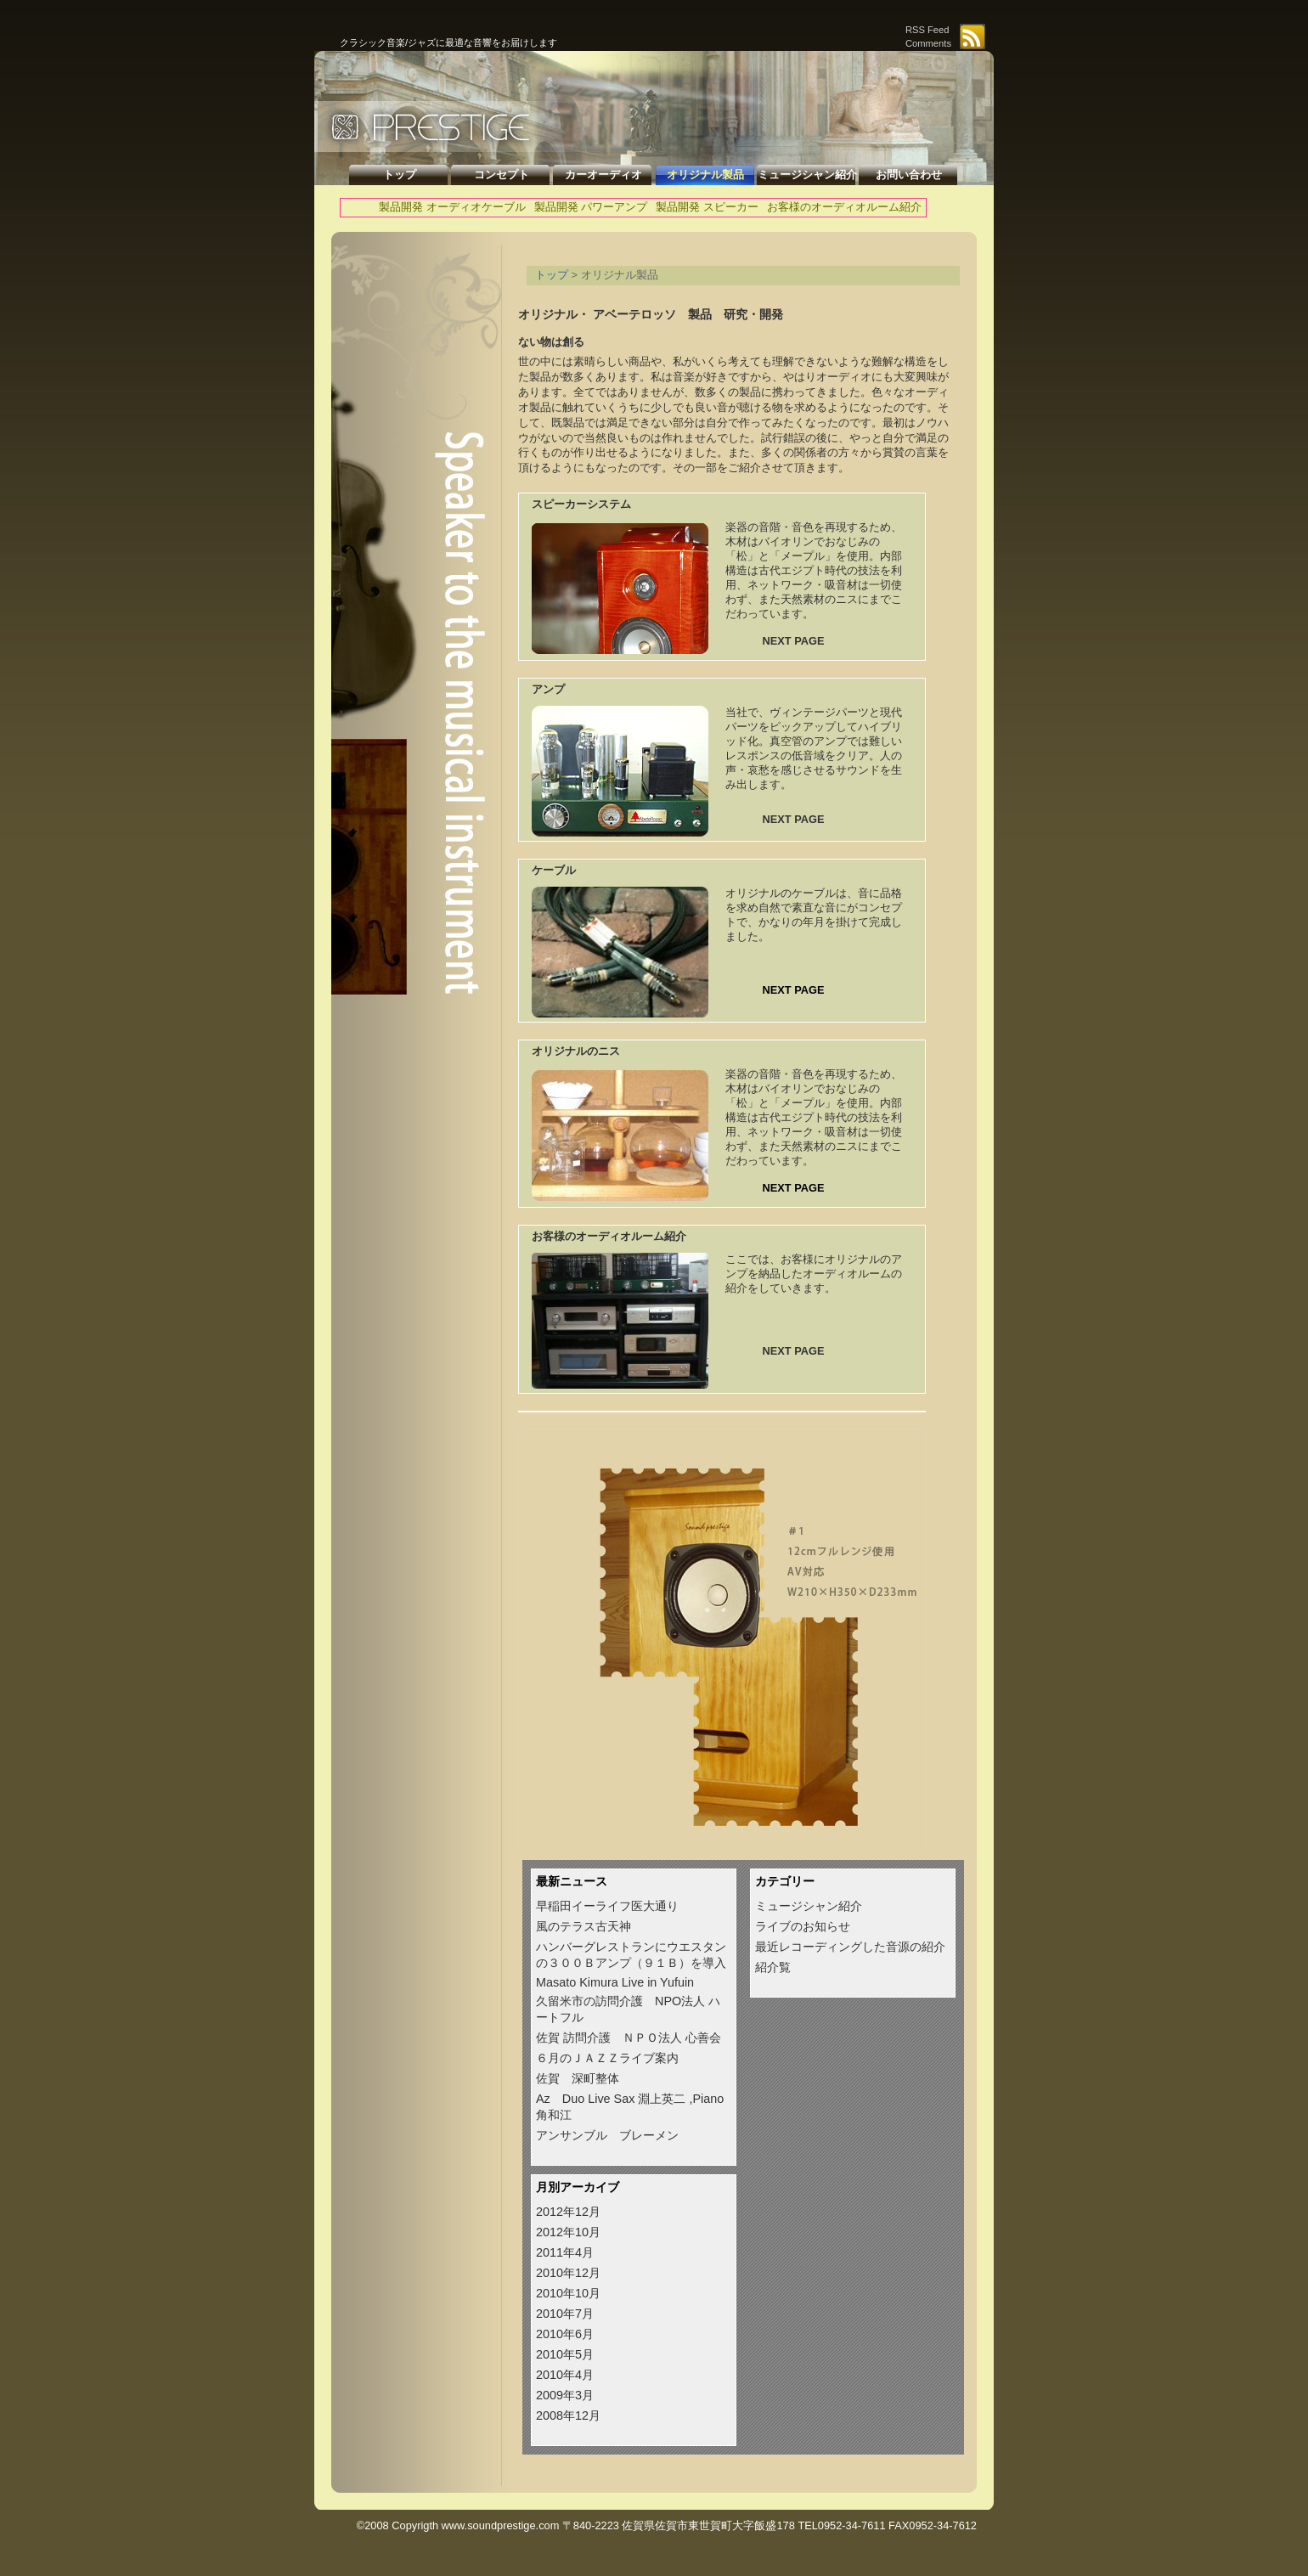 This screenshot has width=1308, height=2576. I want to click on ６月のＪＡＺＺライブ案内, so click(607, 2058).